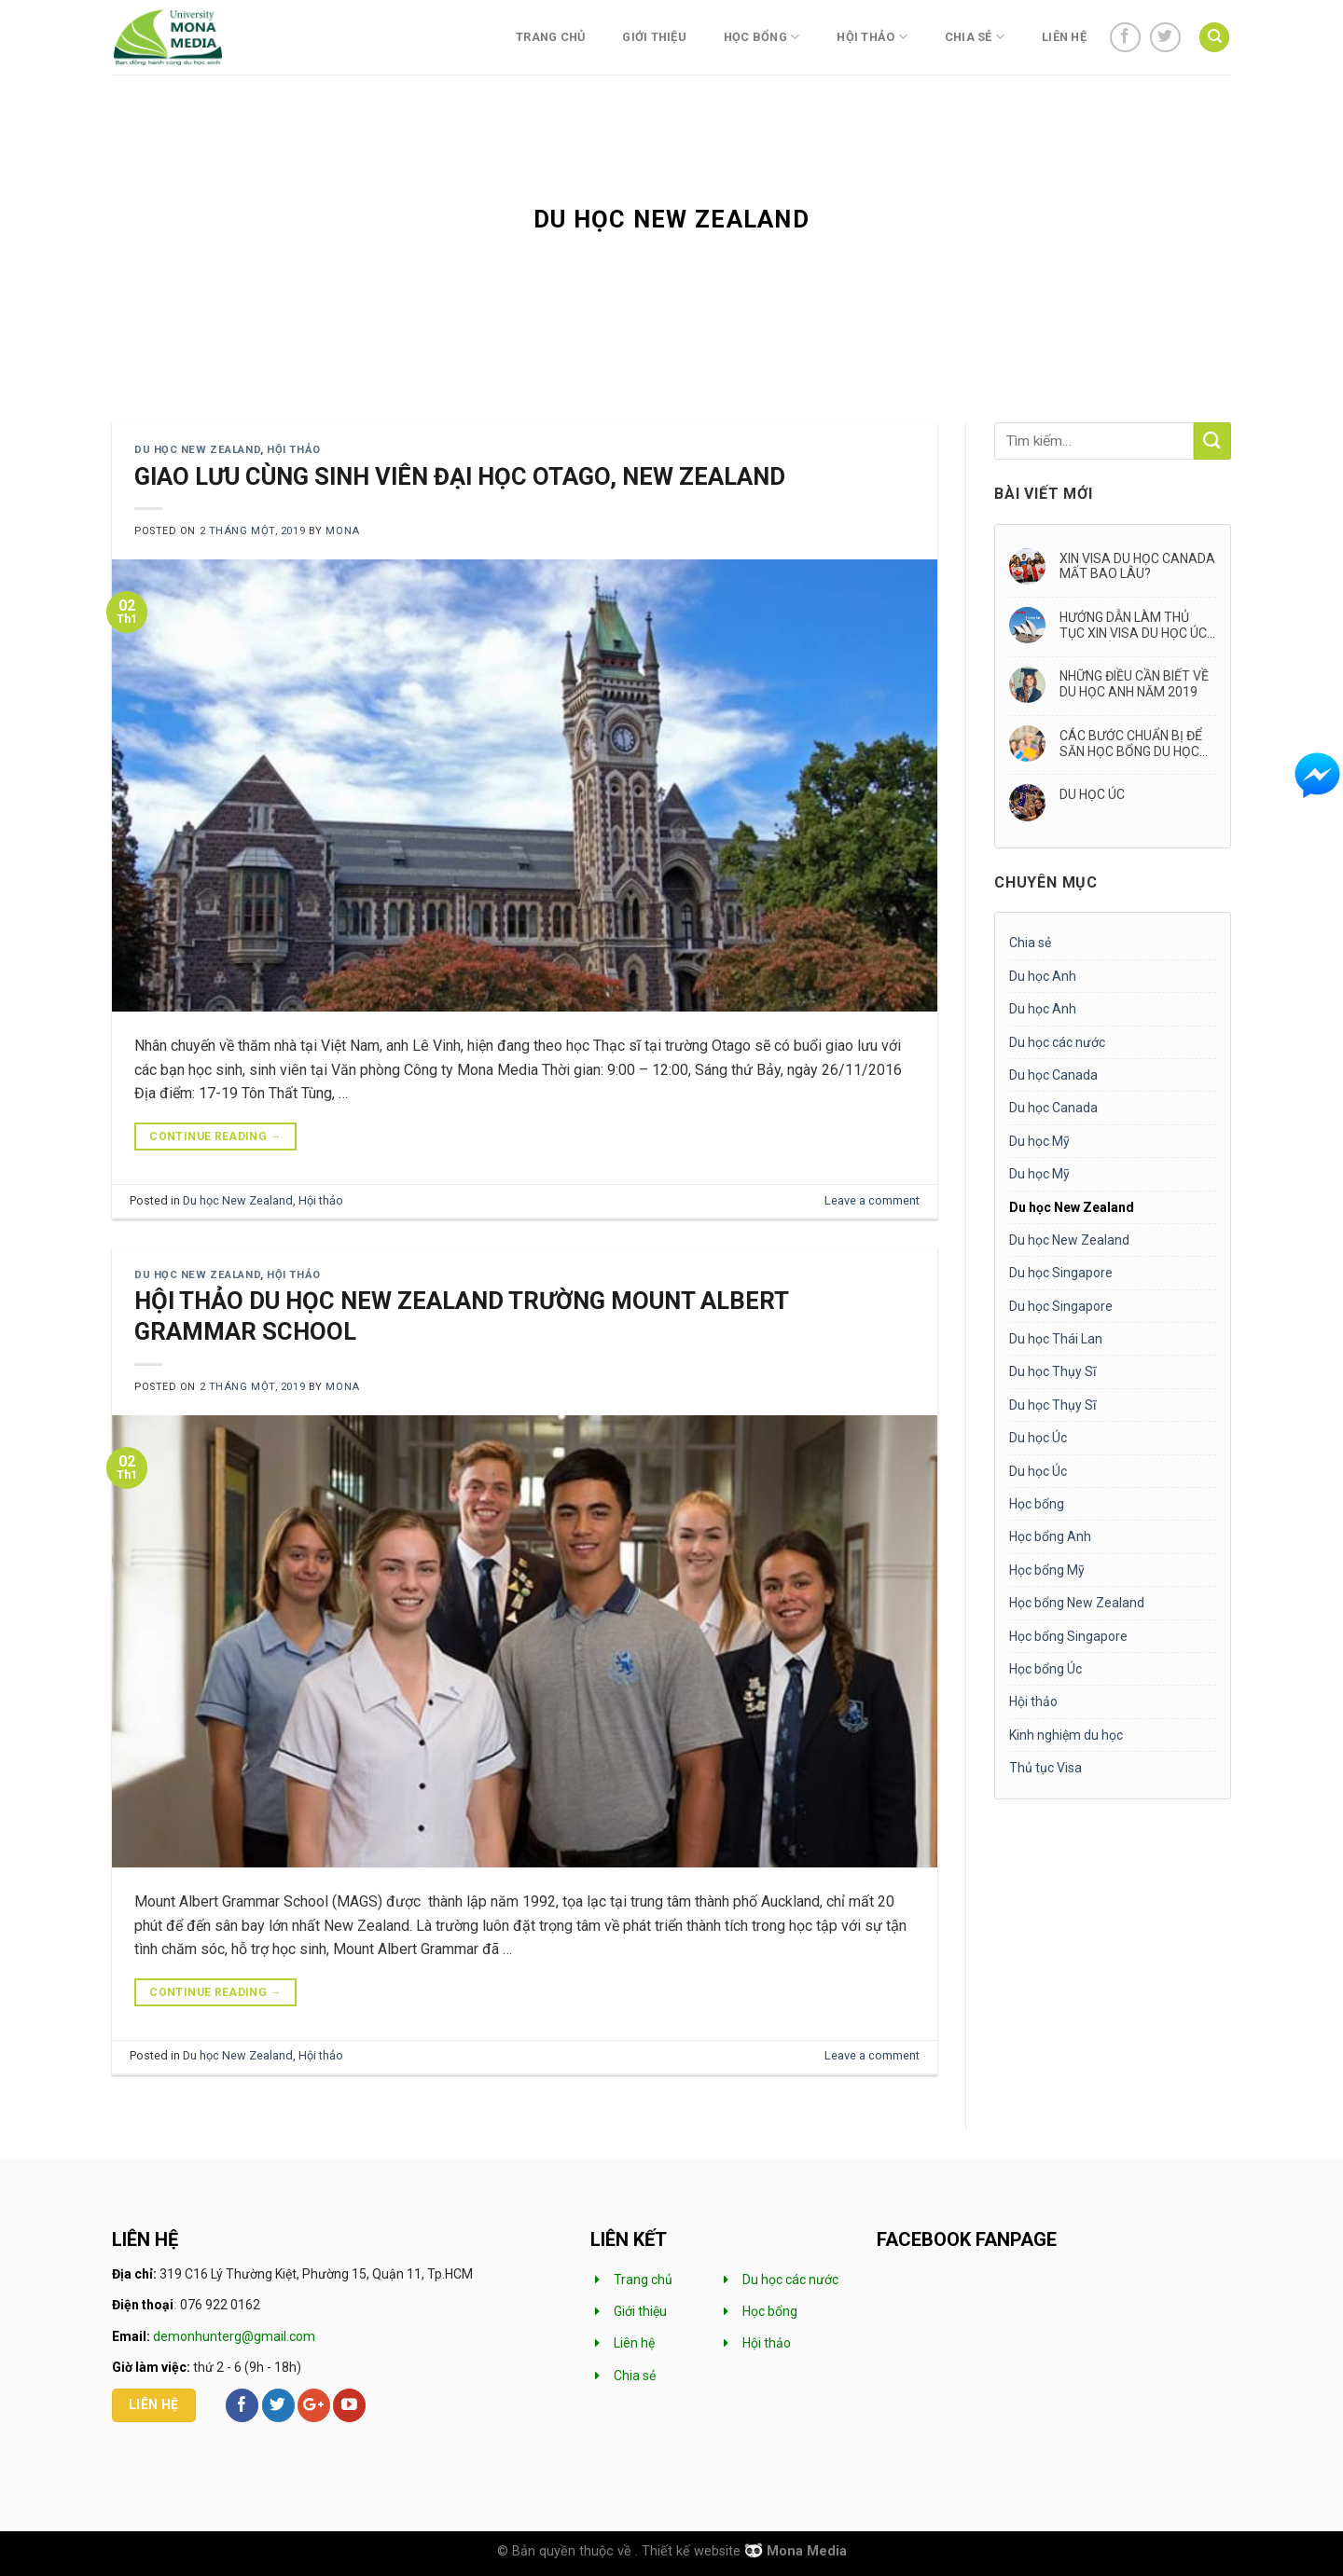 The image size is (1343, 2576). I want to click on Học bổng Mỹ, so click(1047, 1570).